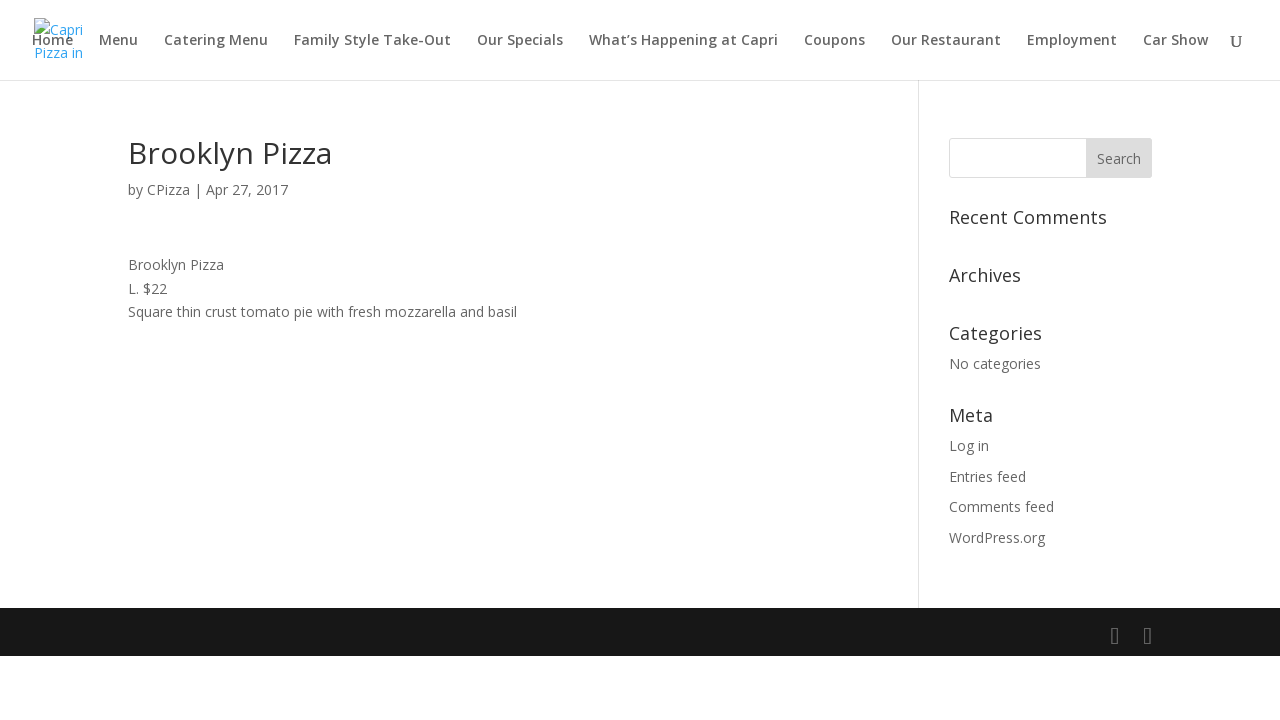 The height and width of the screenshot is (720, 1280). What do you see at coordinates (1175, 41) in the screenshot?
I see `Car Show` at bounding box center [1175, 41].